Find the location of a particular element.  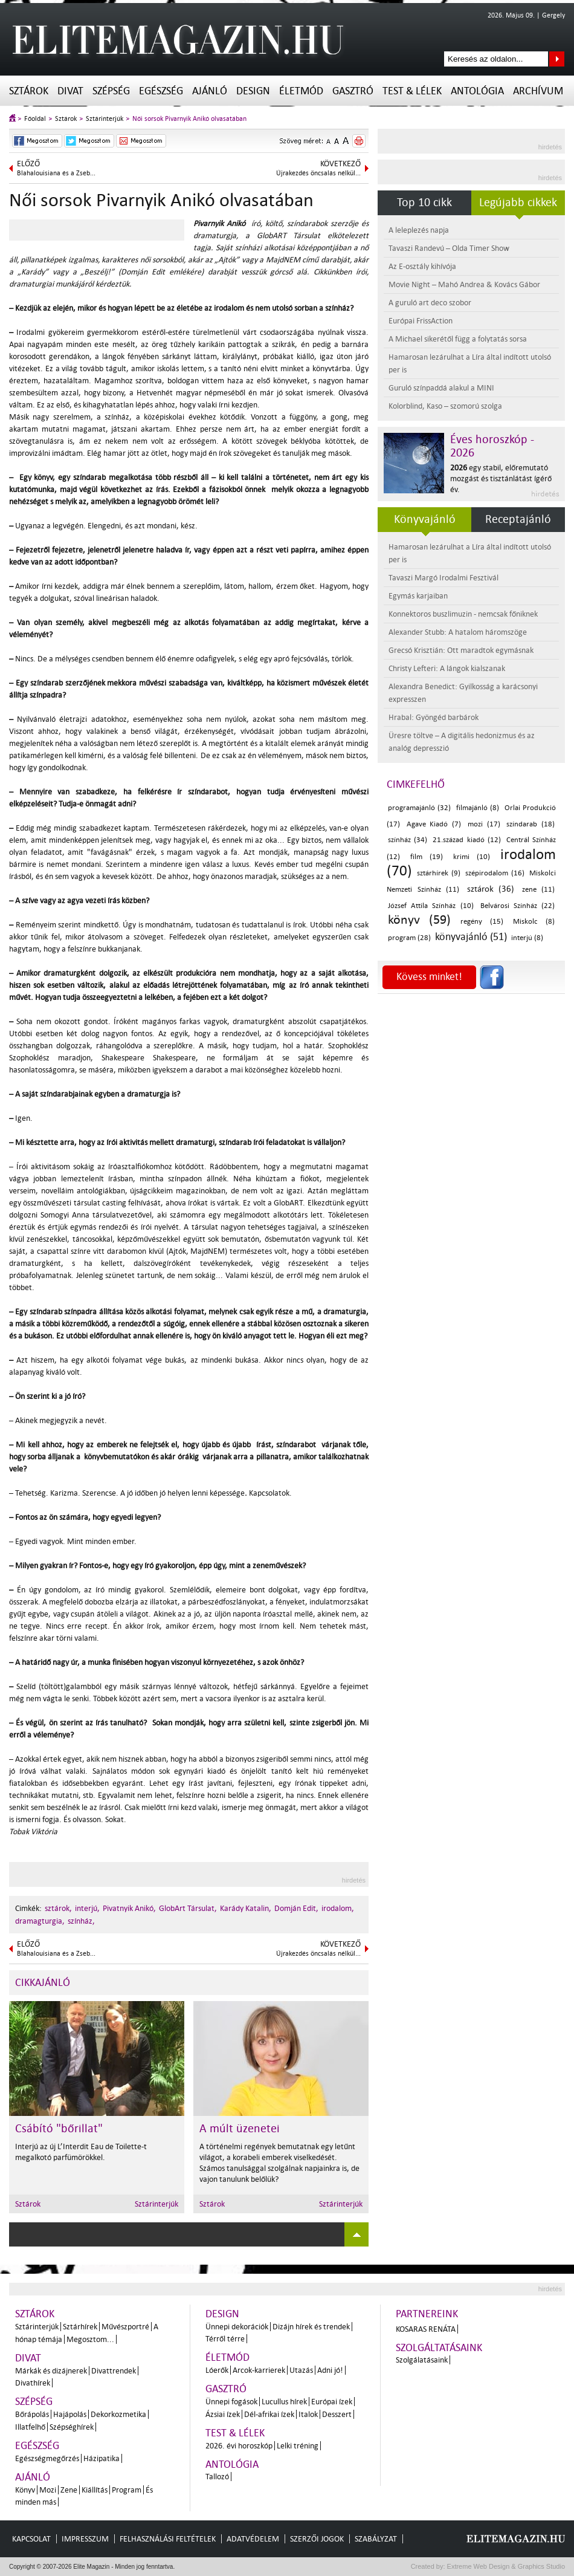

Szerzői jogok is located at coordinates (317, 2538).